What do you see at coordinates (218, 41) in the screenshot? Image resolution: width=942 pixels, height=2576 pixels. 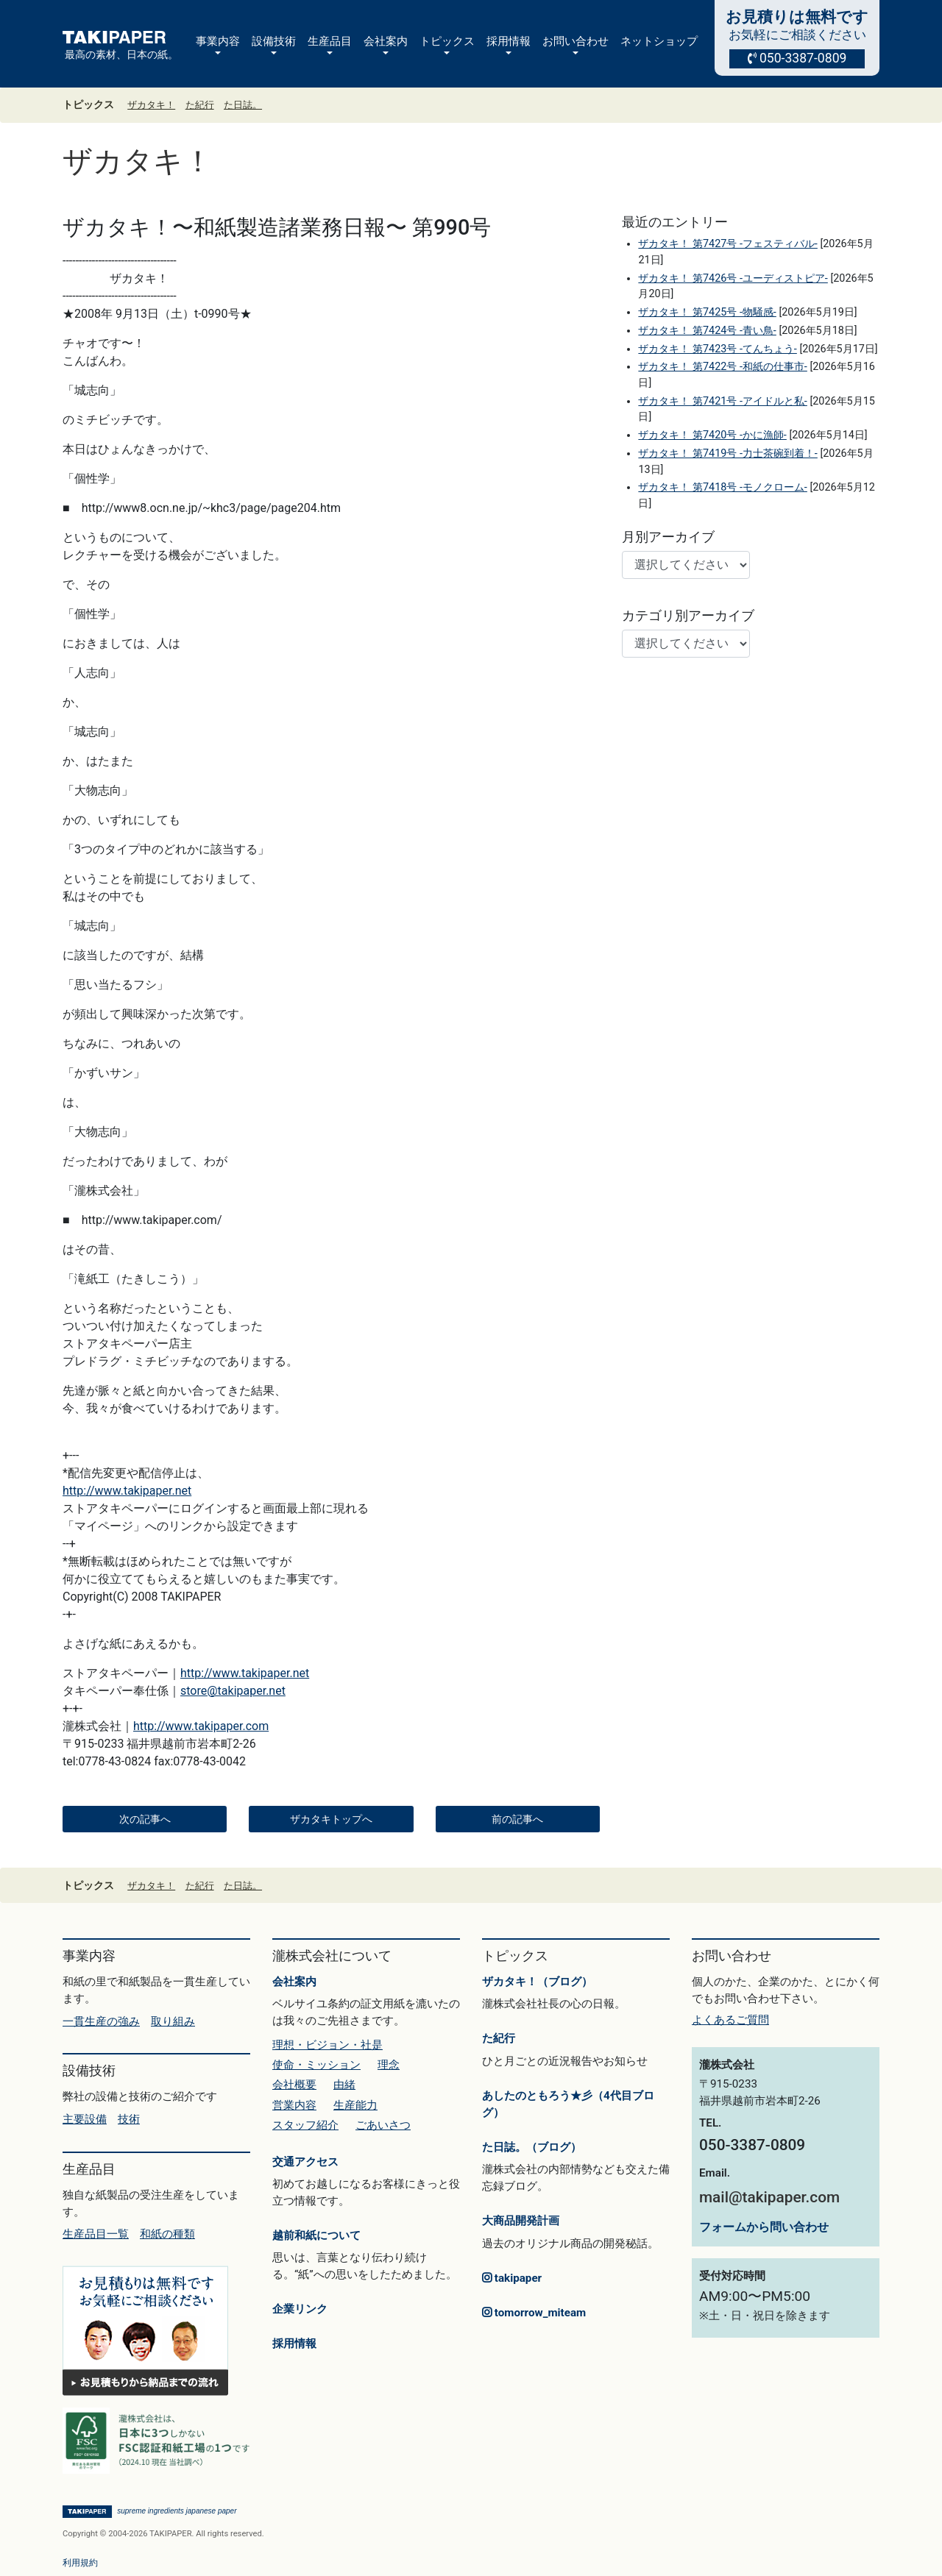 I see `事業内容 [button]` at bounding box center [218, 41].